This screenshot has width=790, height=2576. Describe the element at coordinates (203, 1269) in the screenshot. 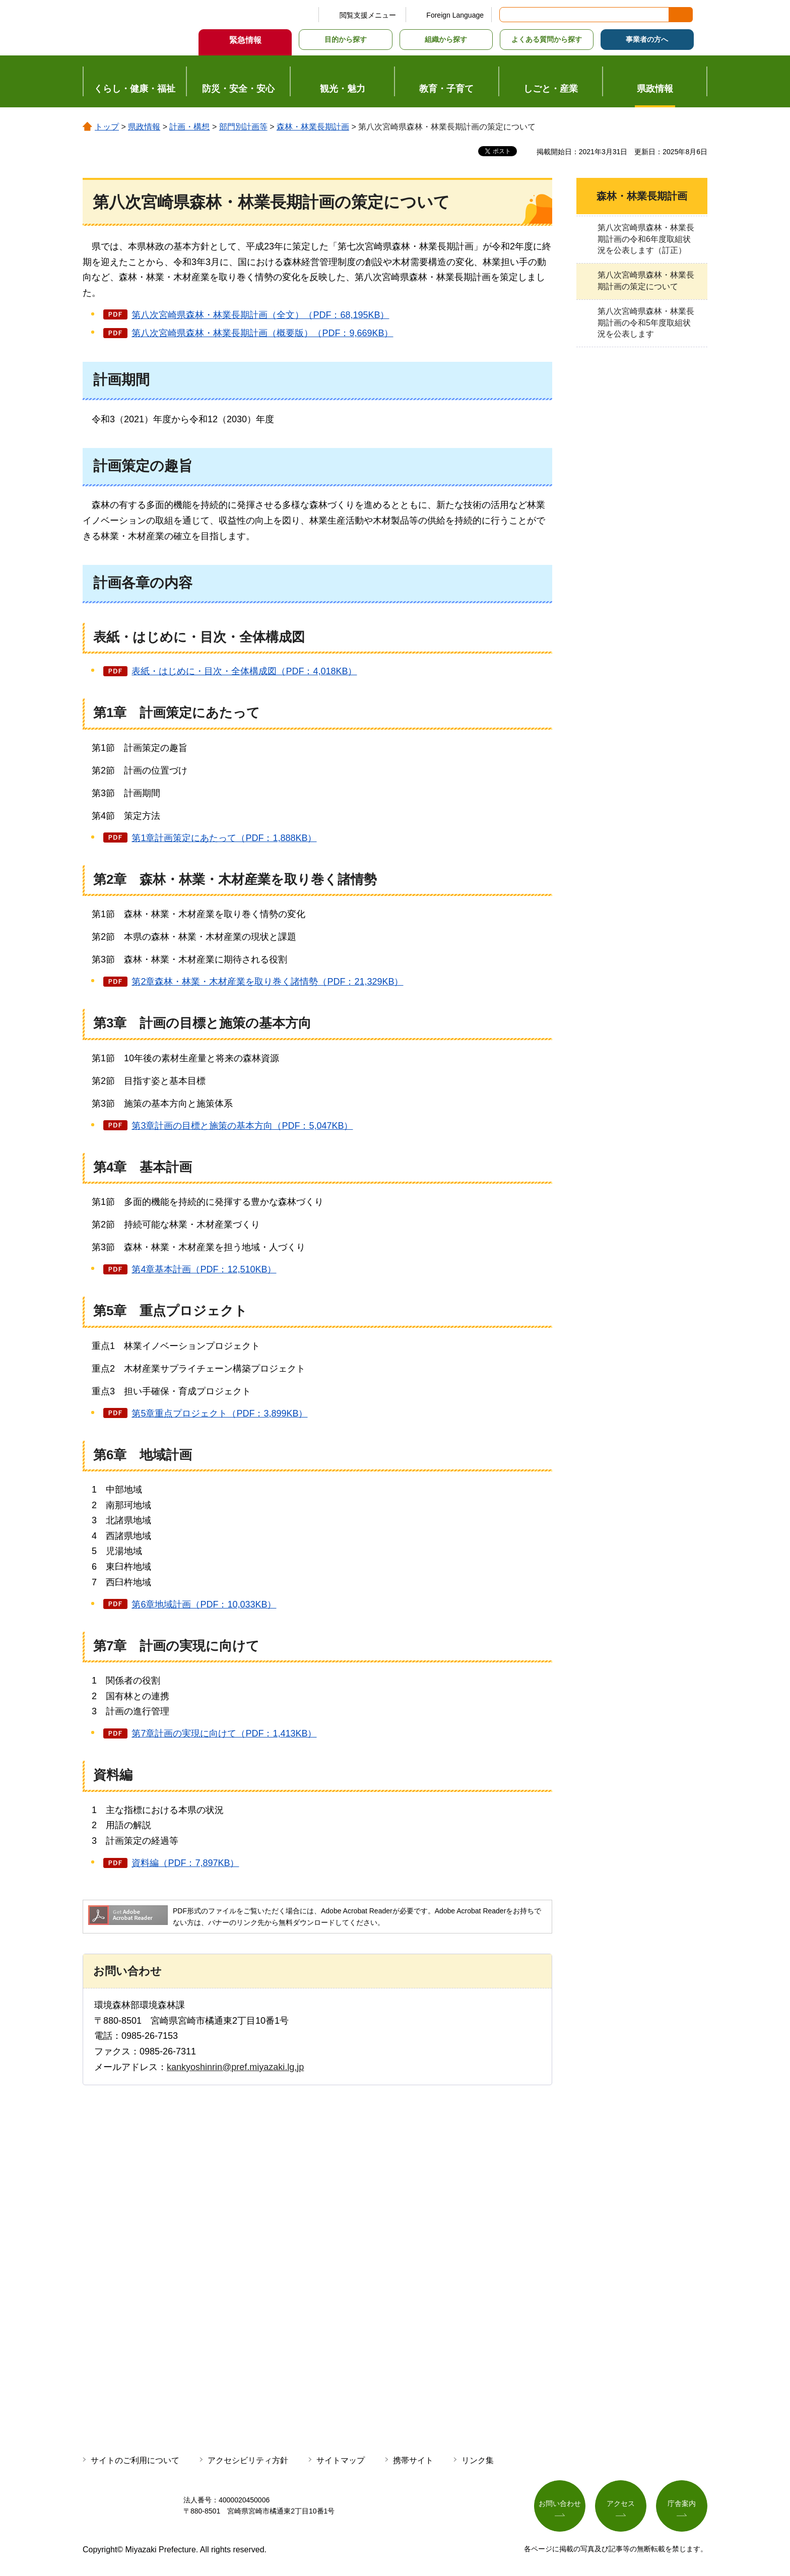

I see `第4章基本計画（PDF：12,510KB）` at that location.